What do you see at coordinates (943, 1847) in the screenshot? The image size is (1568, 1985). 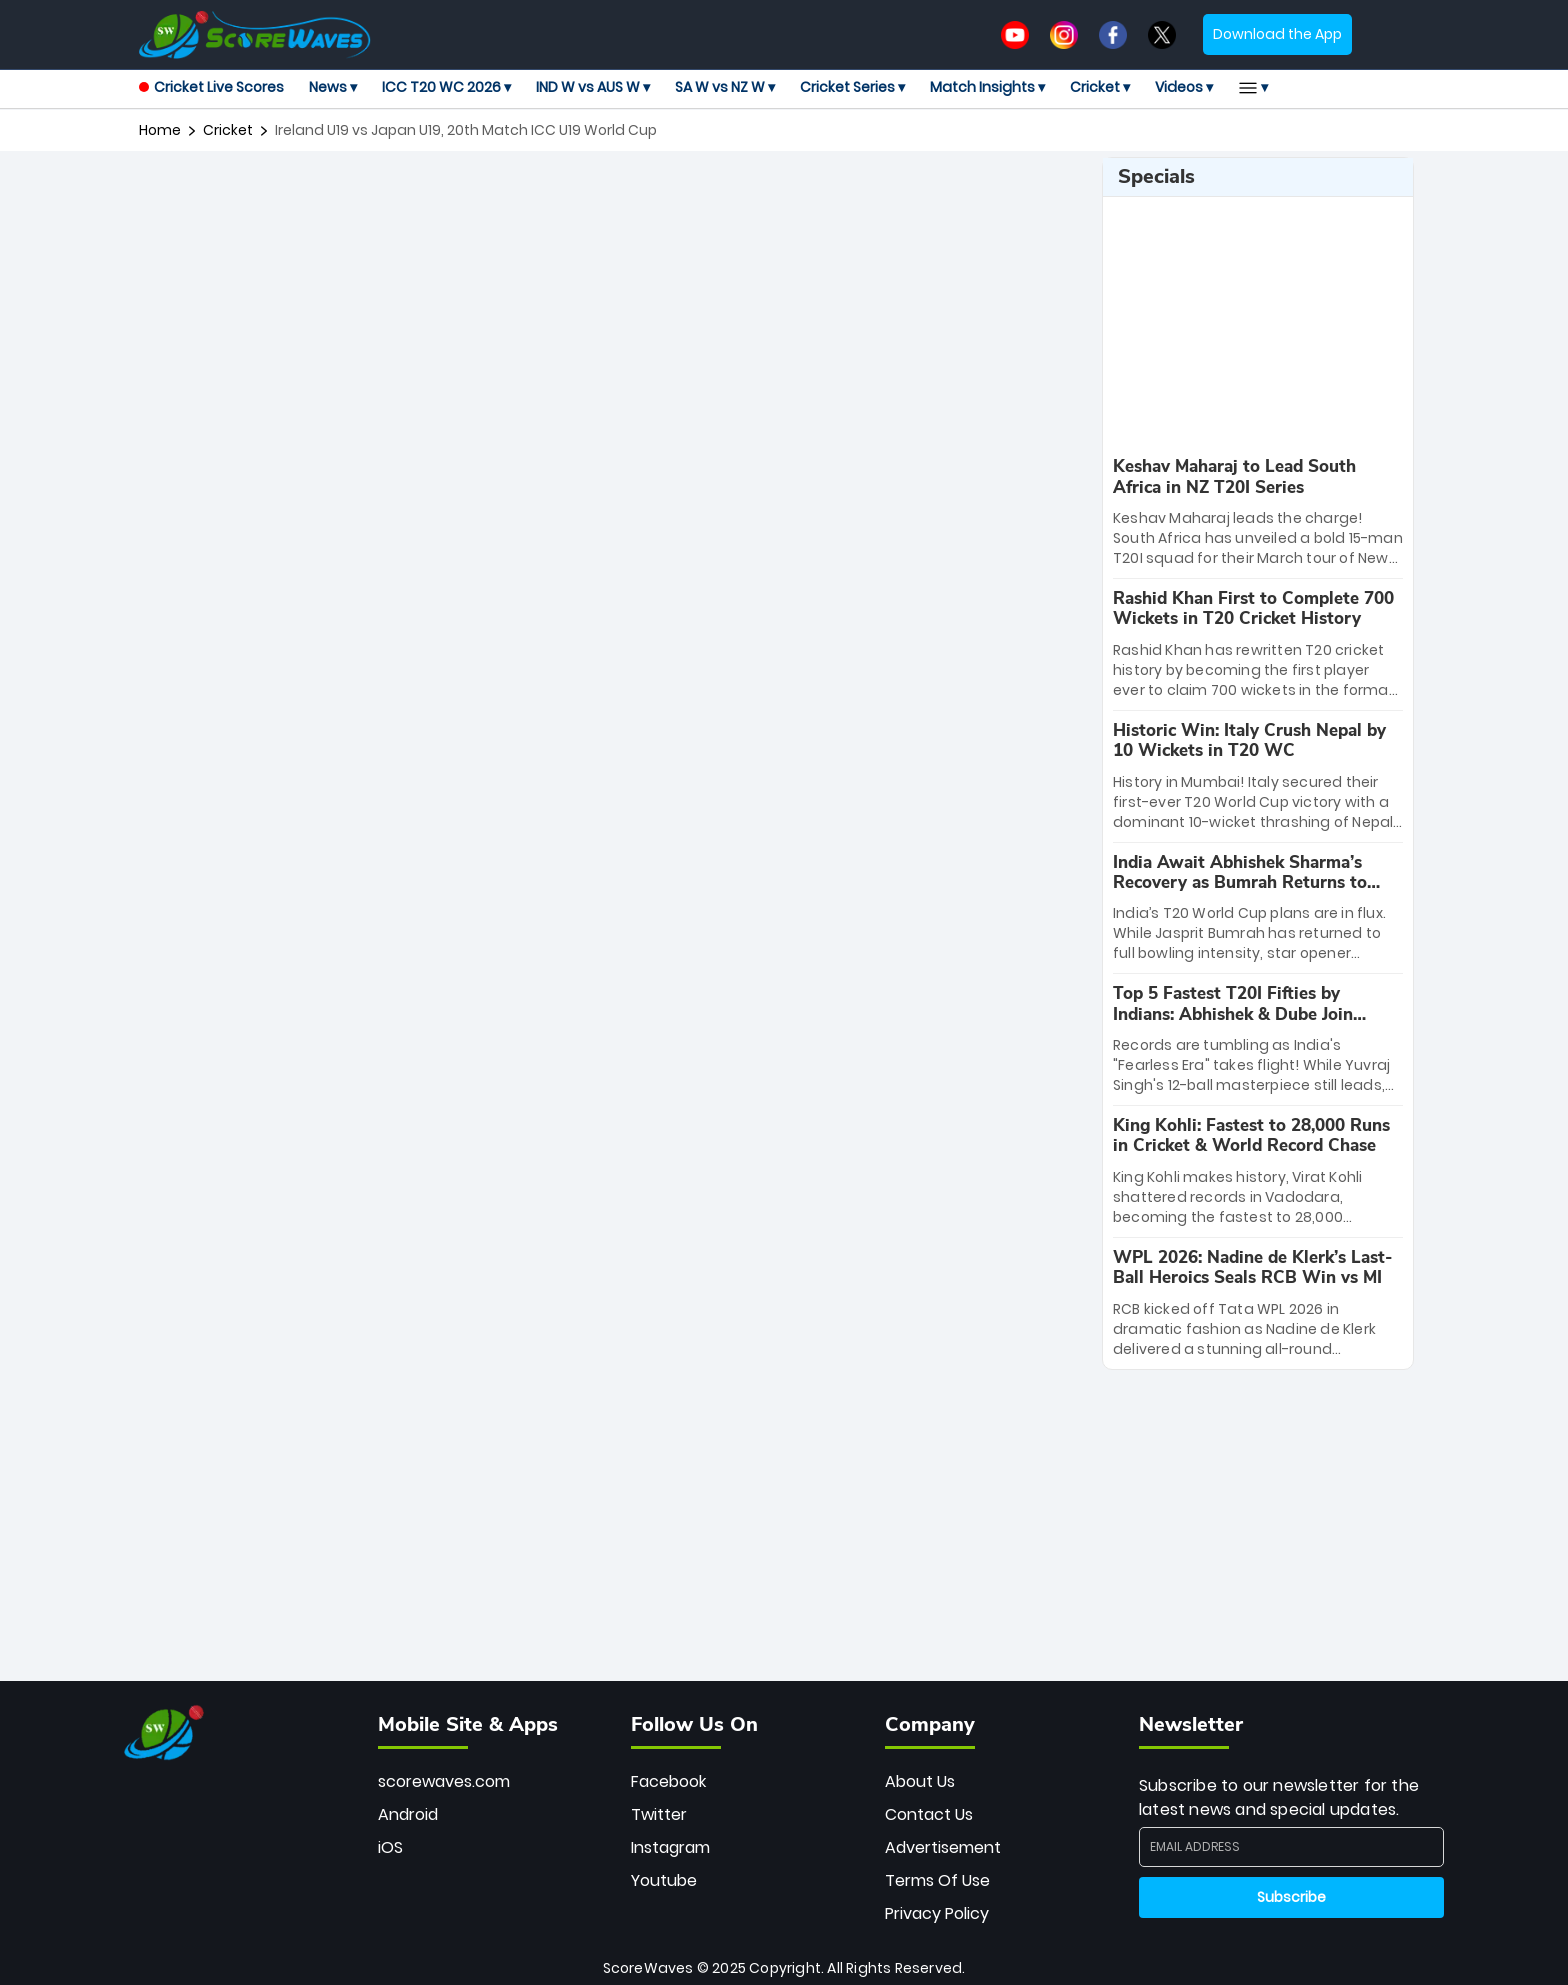 I see `Advertisement` at bounding box center [943, 1847].